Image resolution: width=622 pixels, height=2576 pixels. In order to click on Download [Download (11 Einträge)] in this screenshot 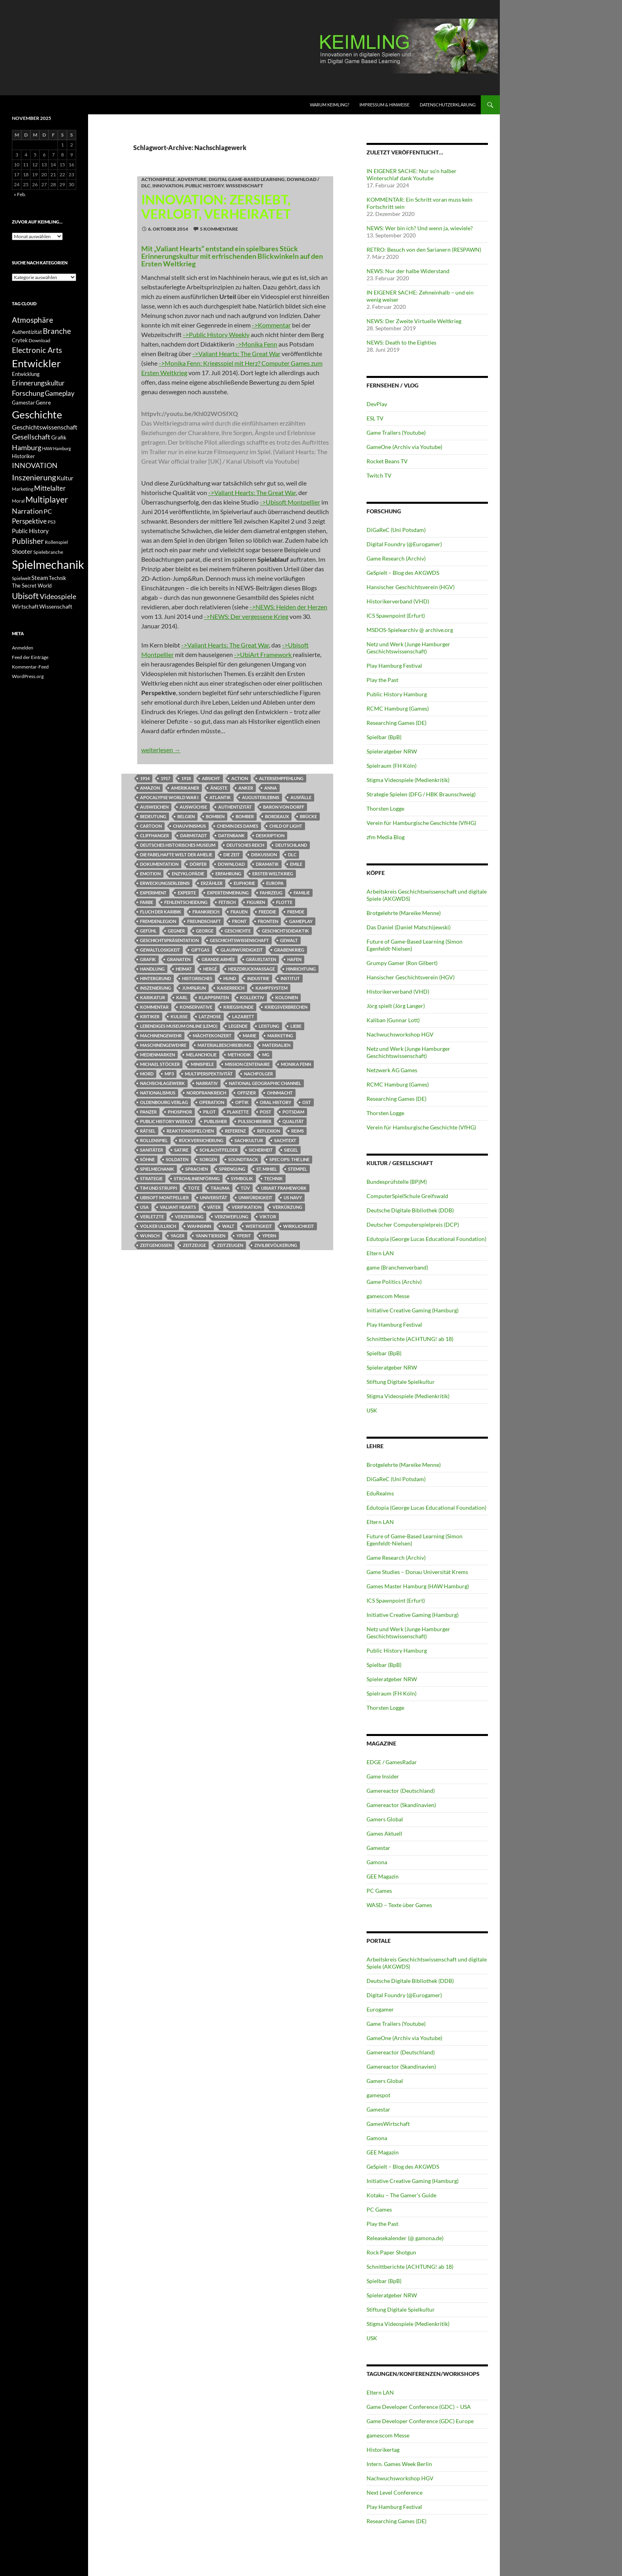, I will do `click(39, 340)`.